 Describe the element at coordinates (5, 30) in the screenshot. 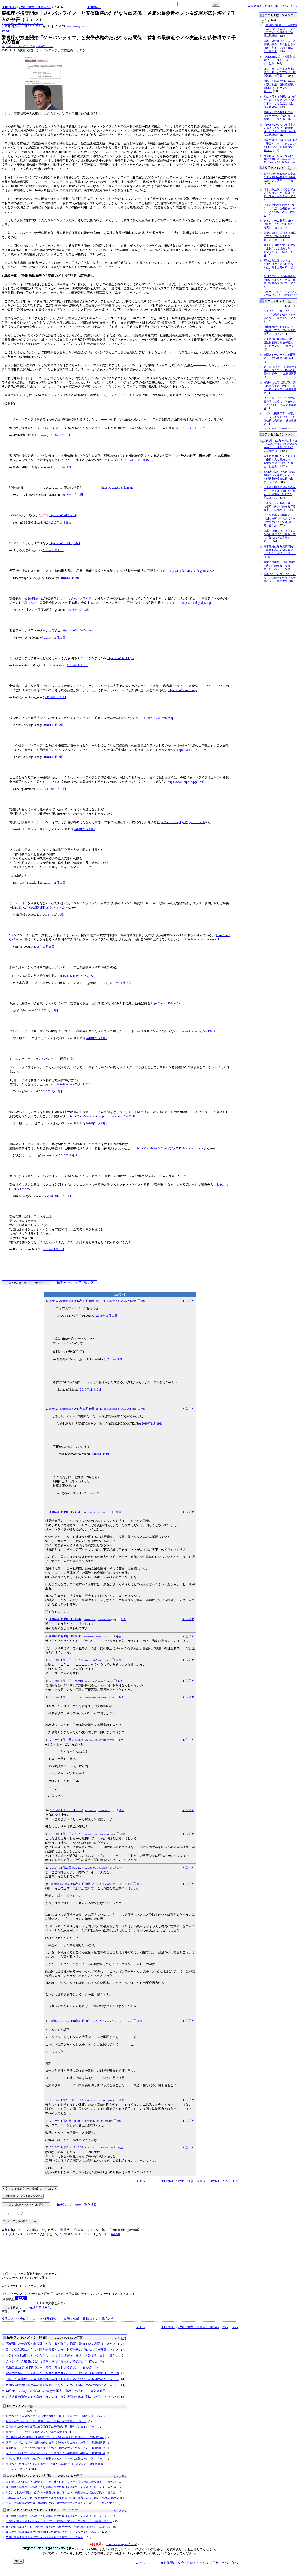

I see `Tweet` at that location.